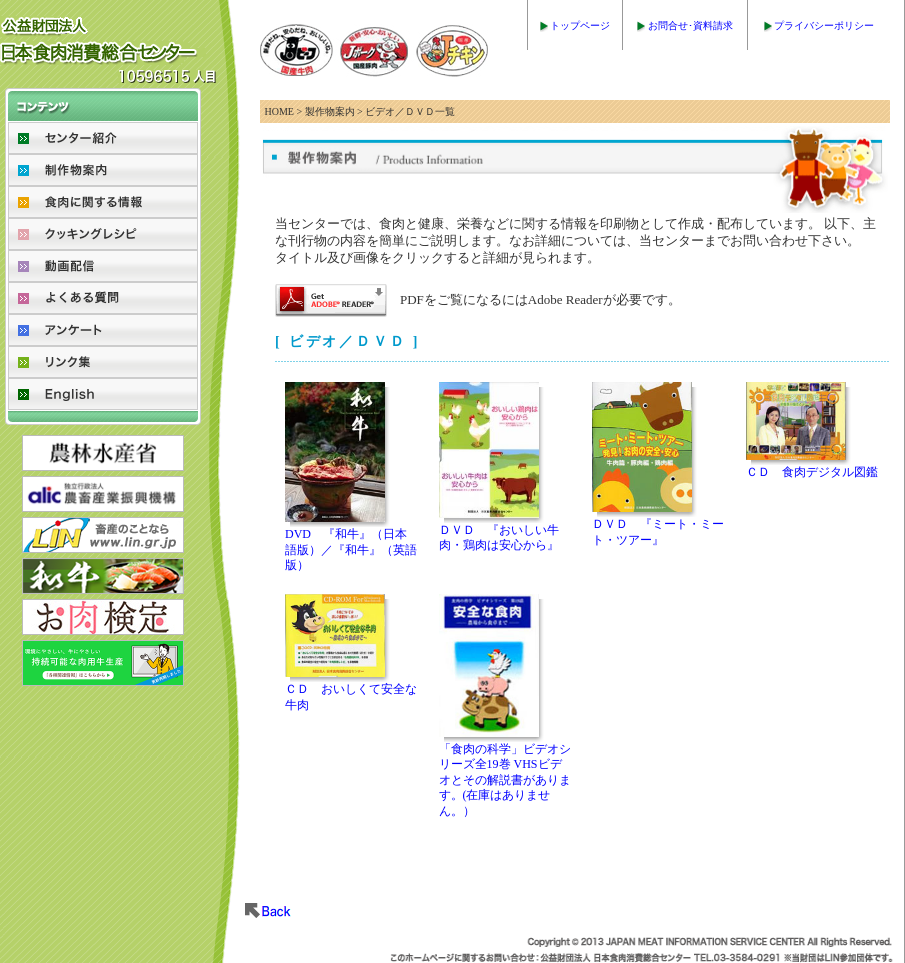 The image size is (905, 963). What do you see at coordinates (690, 25) in the screenshot?
I see `お問合せ･資料請求` at bounding box center [690, 25].